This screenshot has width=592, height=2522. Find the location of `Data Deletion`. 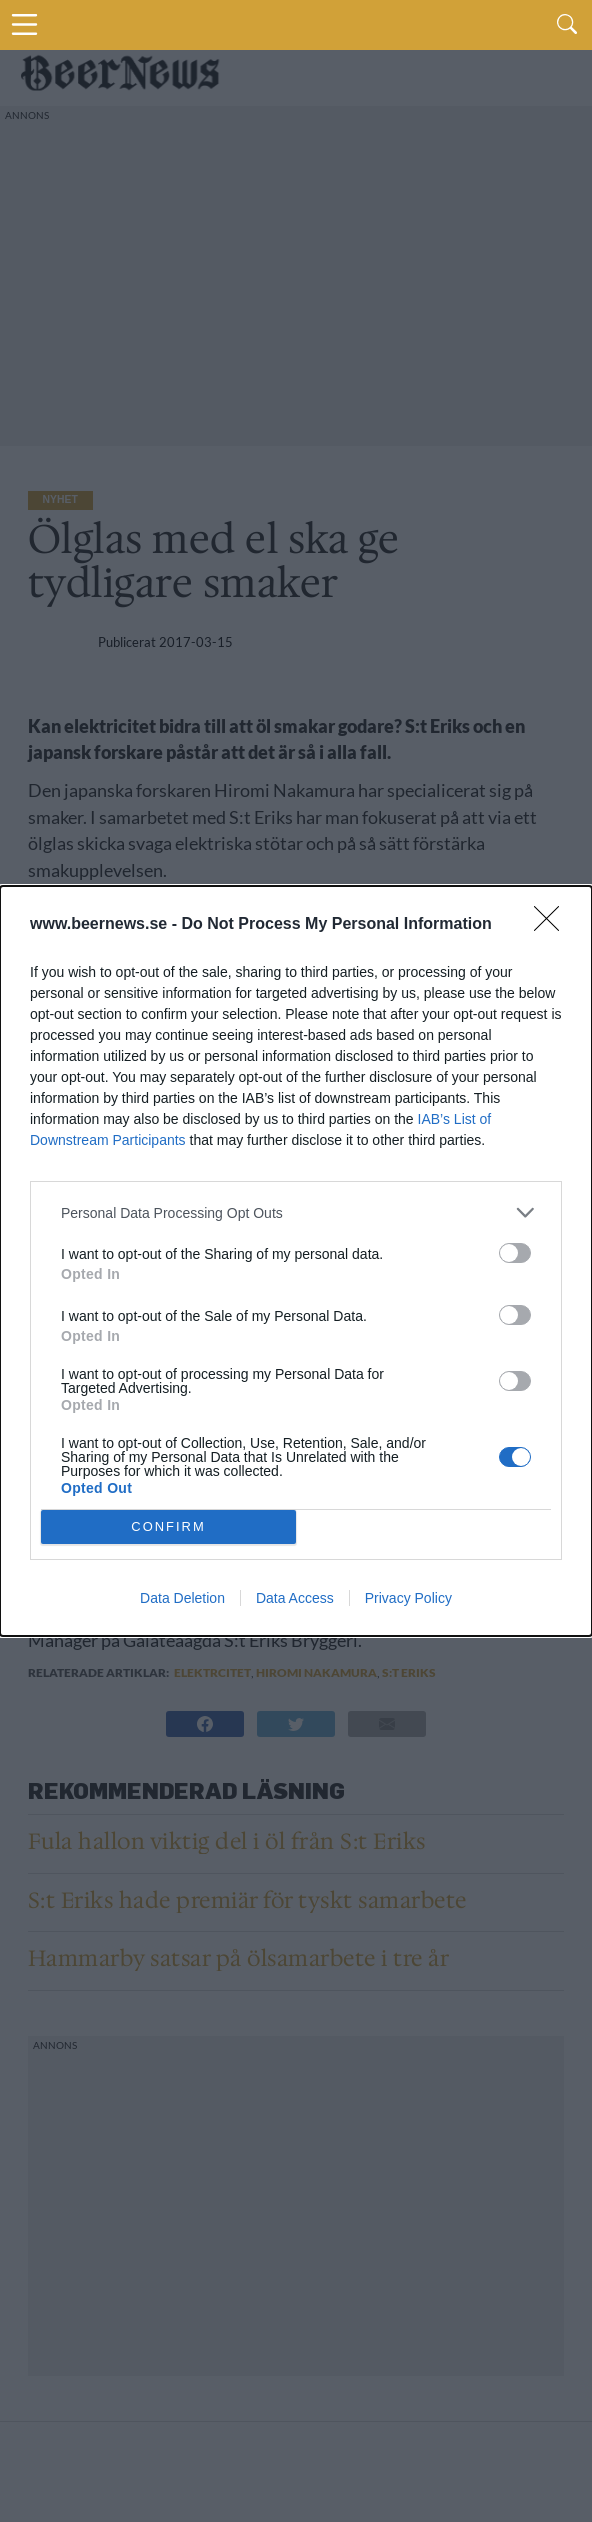

Data Deletion is located at coordinates (182, 1598).